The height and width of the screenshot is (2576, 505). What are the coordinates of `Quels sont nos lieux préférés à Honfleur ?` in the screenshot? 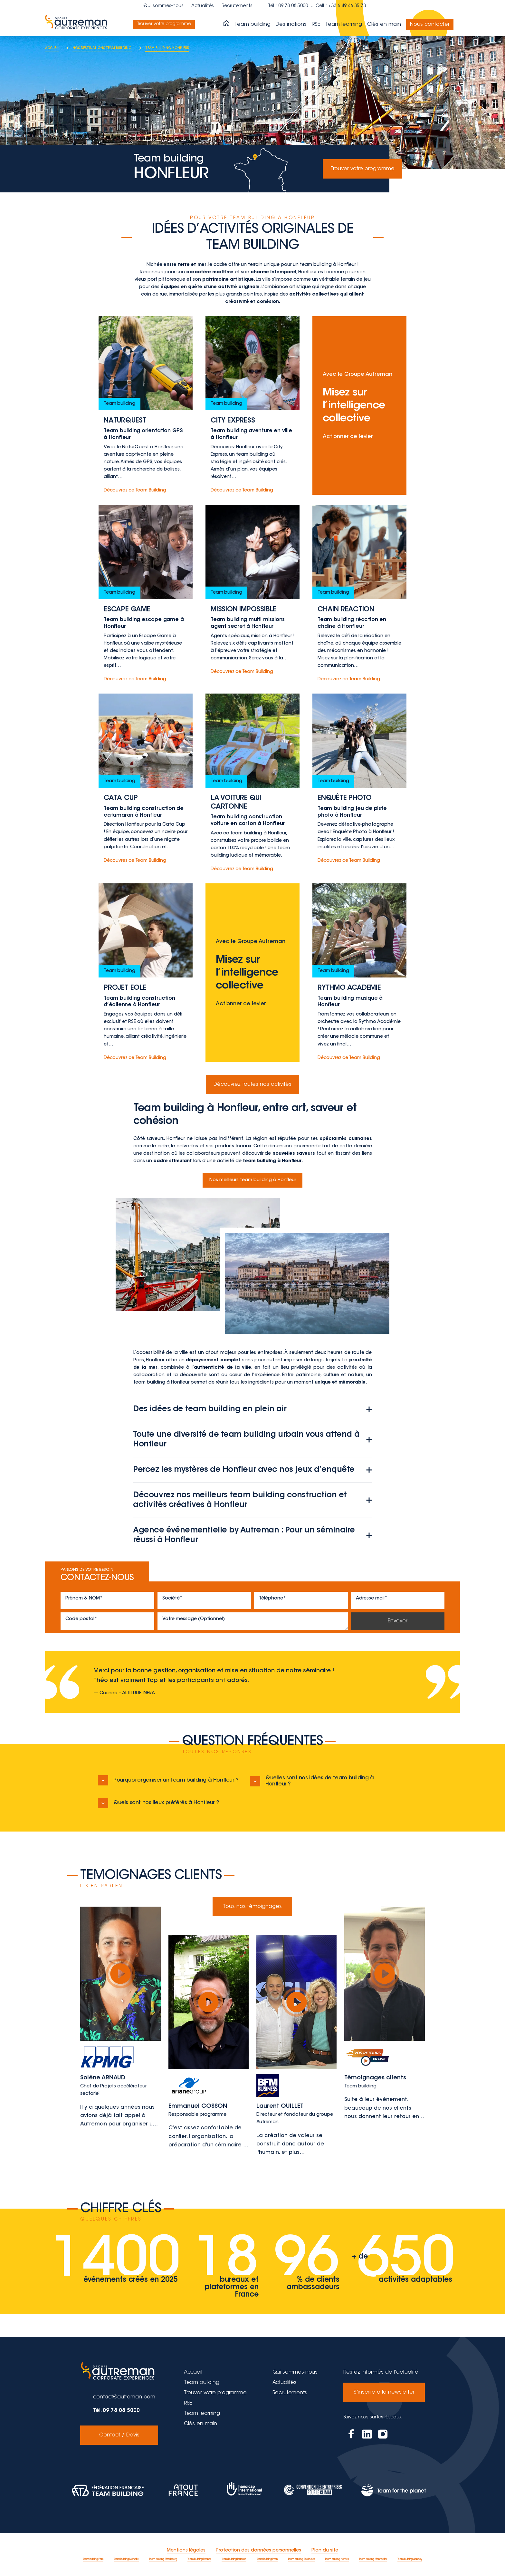 It's located at (158, 1803).